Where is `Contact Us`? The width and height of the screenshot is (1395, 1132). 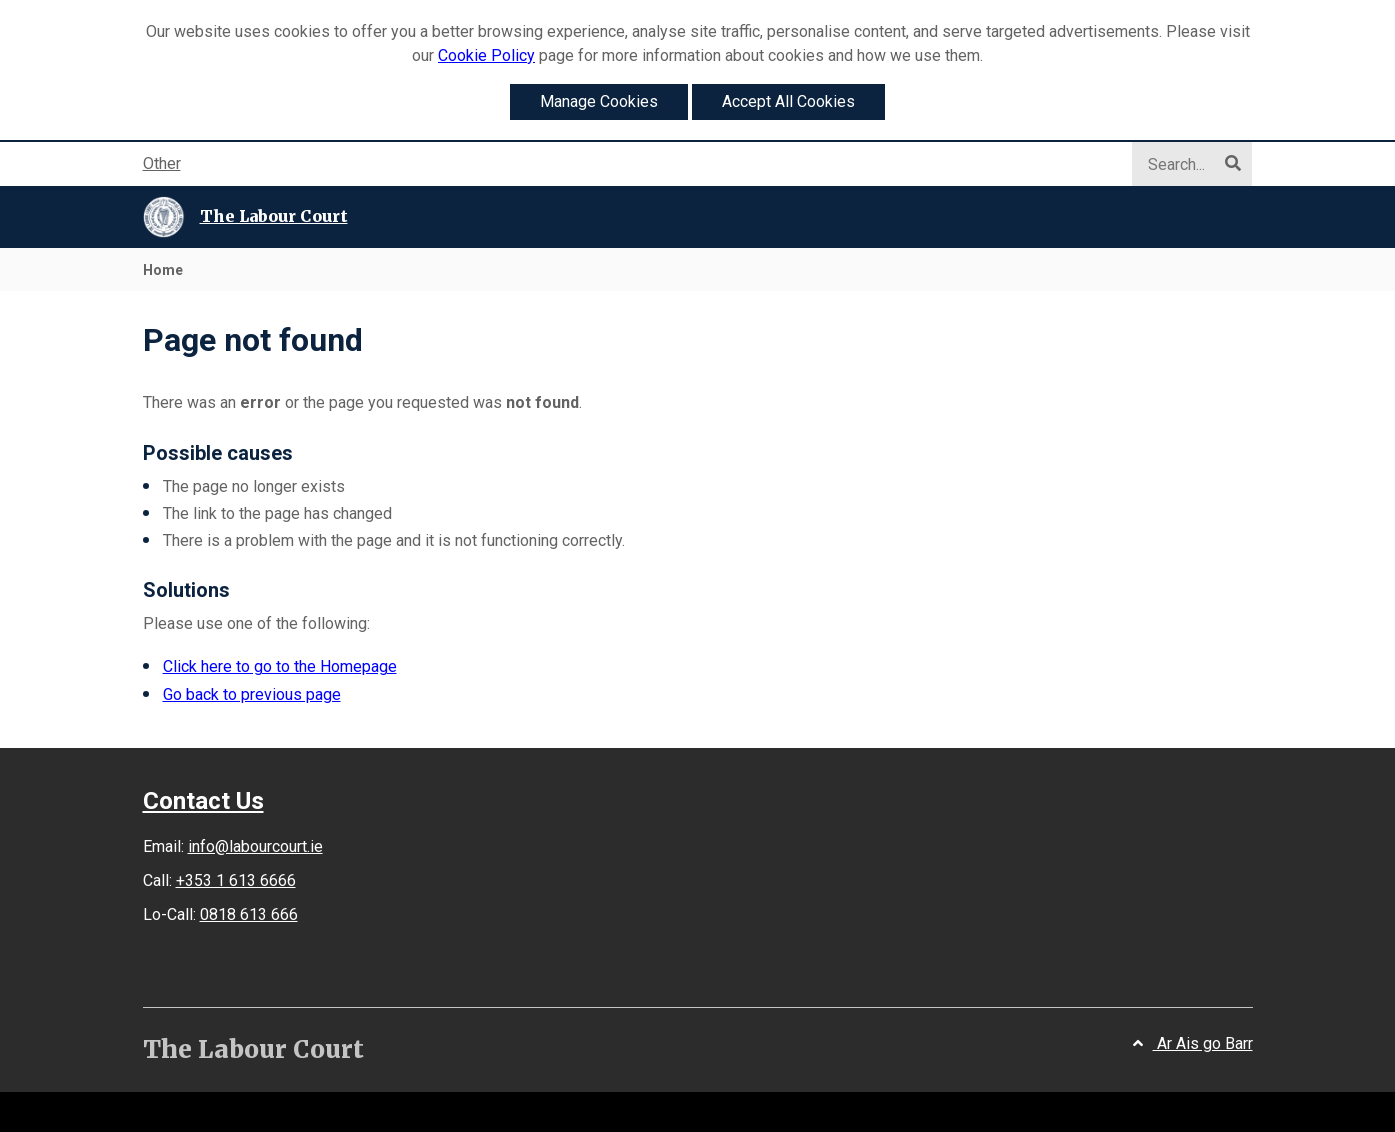
Contact Us is located at coordinates (203, 801).